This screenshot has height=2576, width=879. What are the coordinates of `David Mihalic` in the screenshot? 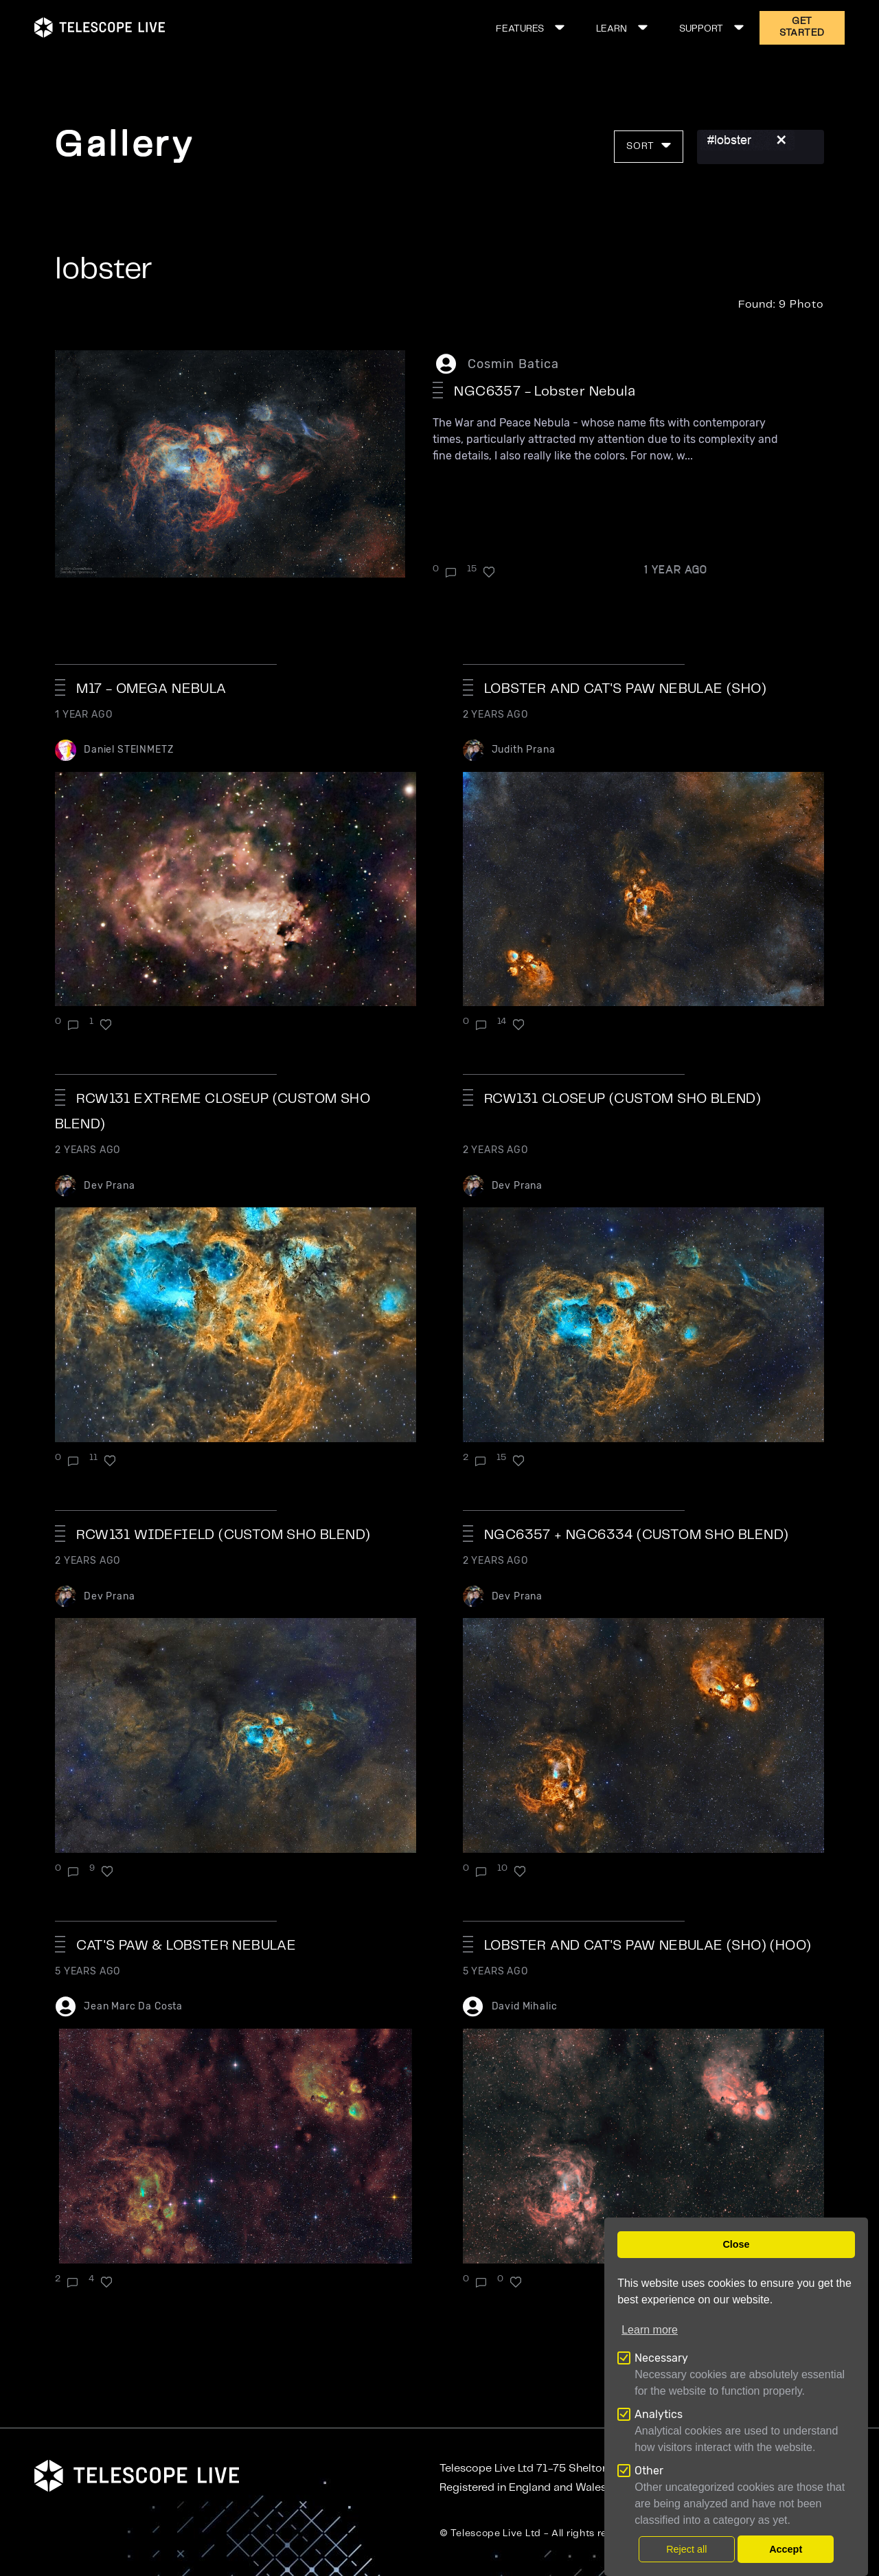 It's located at (525, 2006).